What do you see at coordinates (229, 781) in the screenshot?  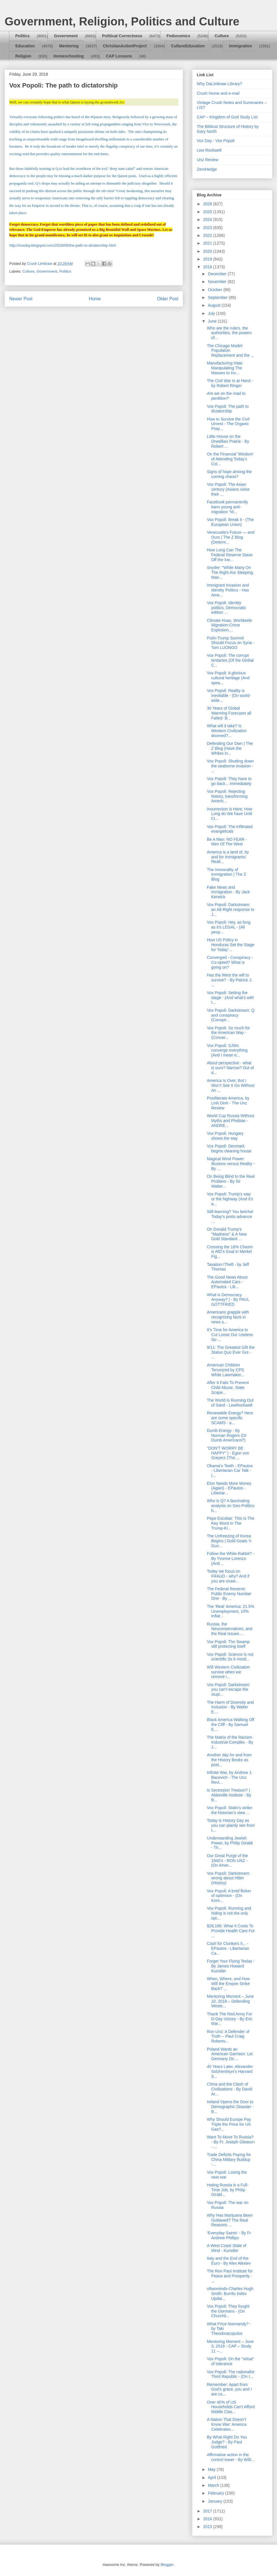 I see `Vox Popoli: They have to go back... immediately` at bounding box center [229, 781].